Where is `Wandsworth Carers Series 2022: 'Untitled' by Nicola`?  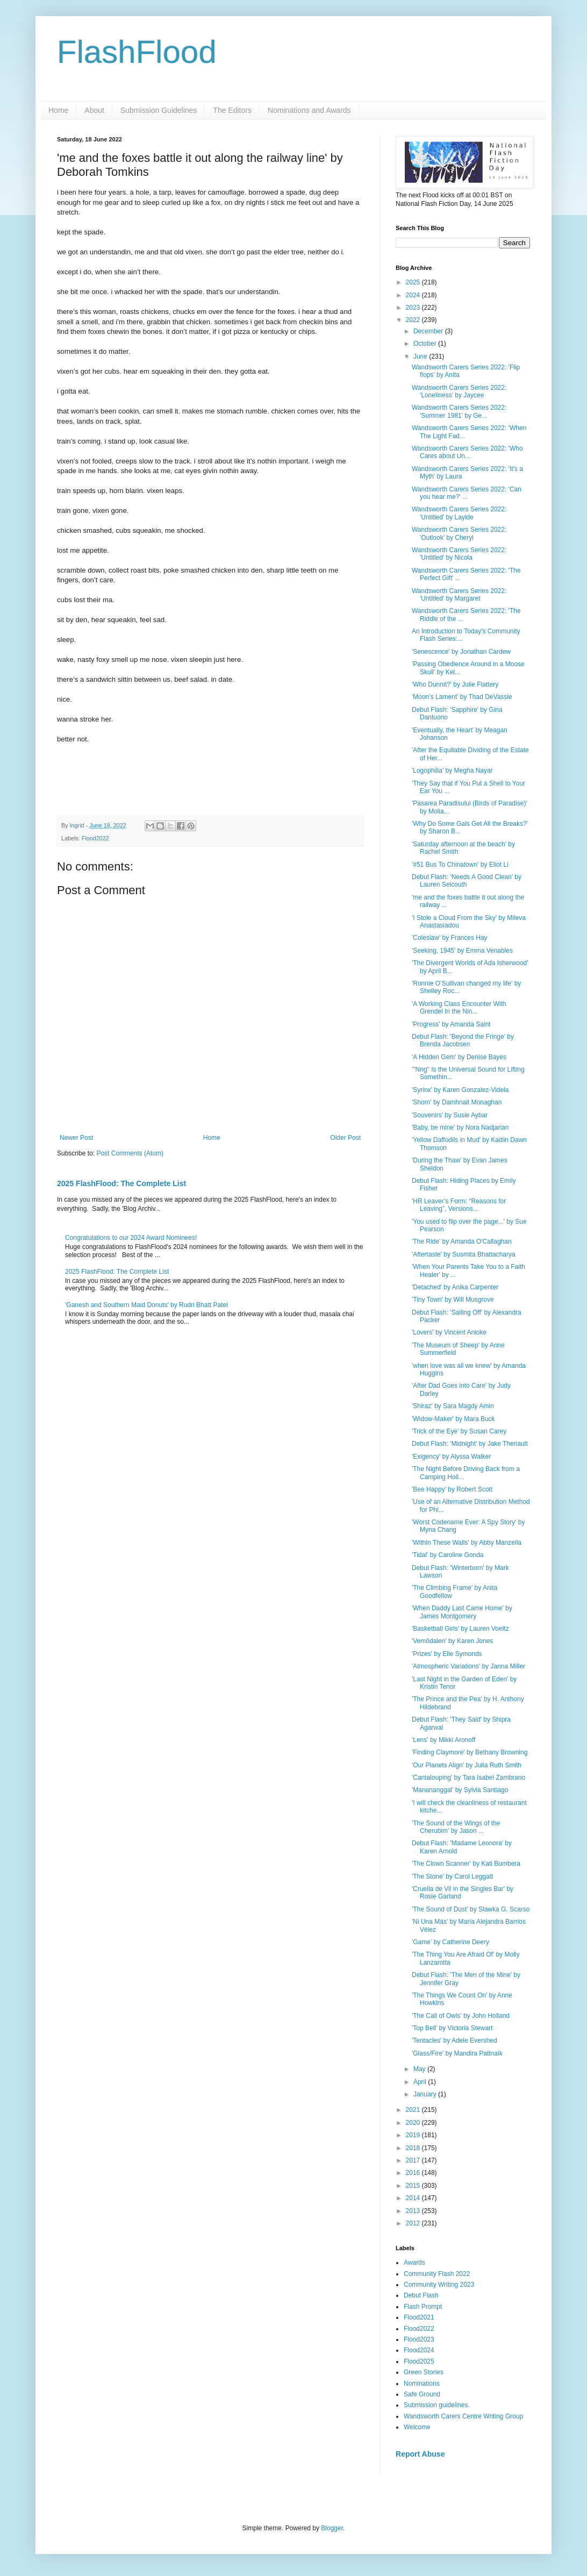
Wandsworth Carers Series 2022: 'Untitled' by Nicola is located at coordinates (459, 553).